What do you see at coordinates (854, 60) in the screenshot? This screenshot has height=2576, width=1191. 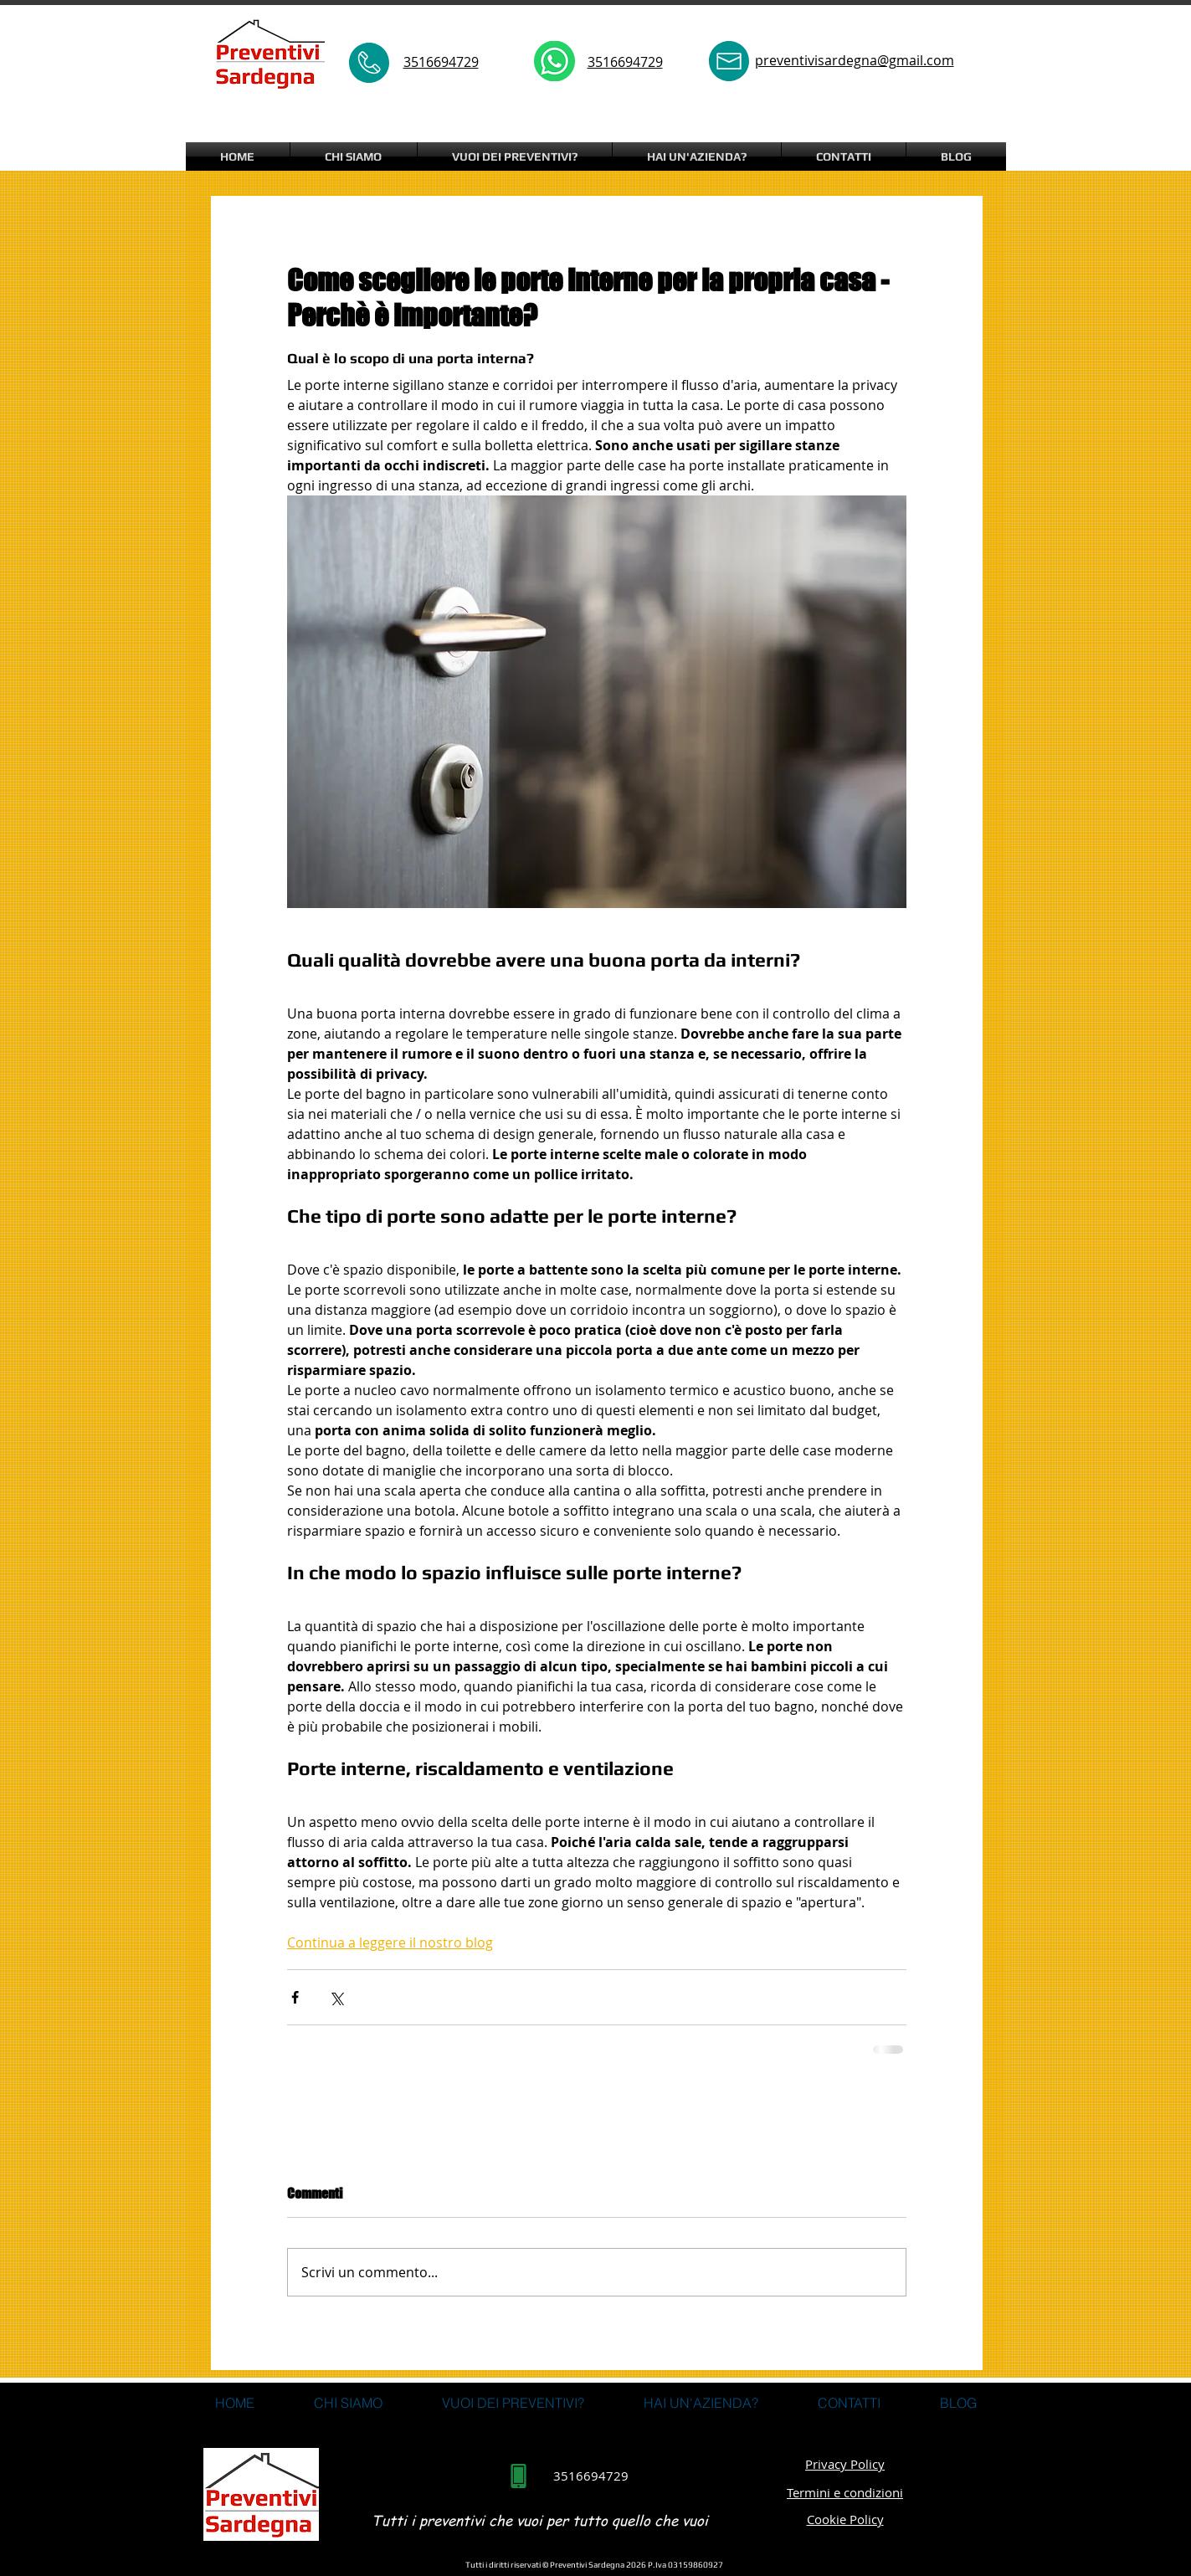 I see `preventivisardegna@gmail.com` at bounding box center [854, 60].